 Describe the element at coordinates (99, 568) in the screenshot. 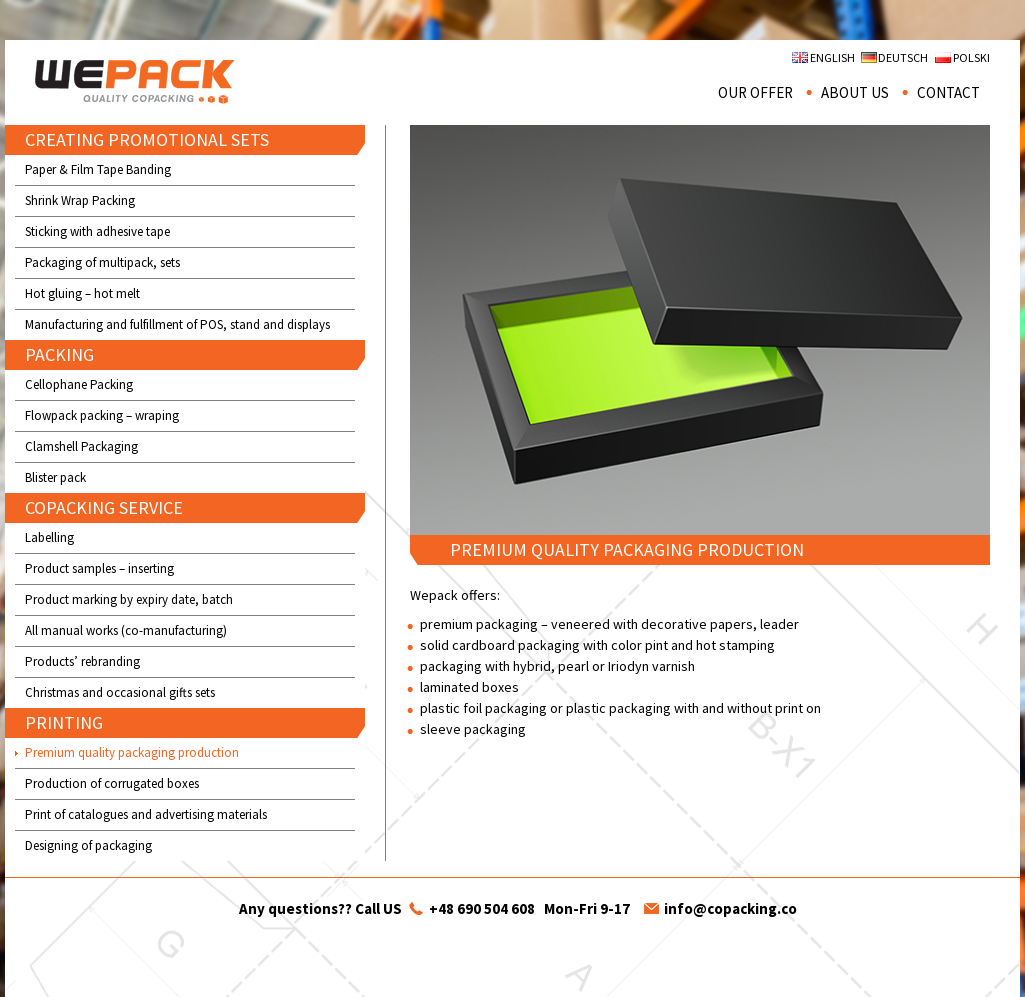

I see `Product samples – inserting` at that location.